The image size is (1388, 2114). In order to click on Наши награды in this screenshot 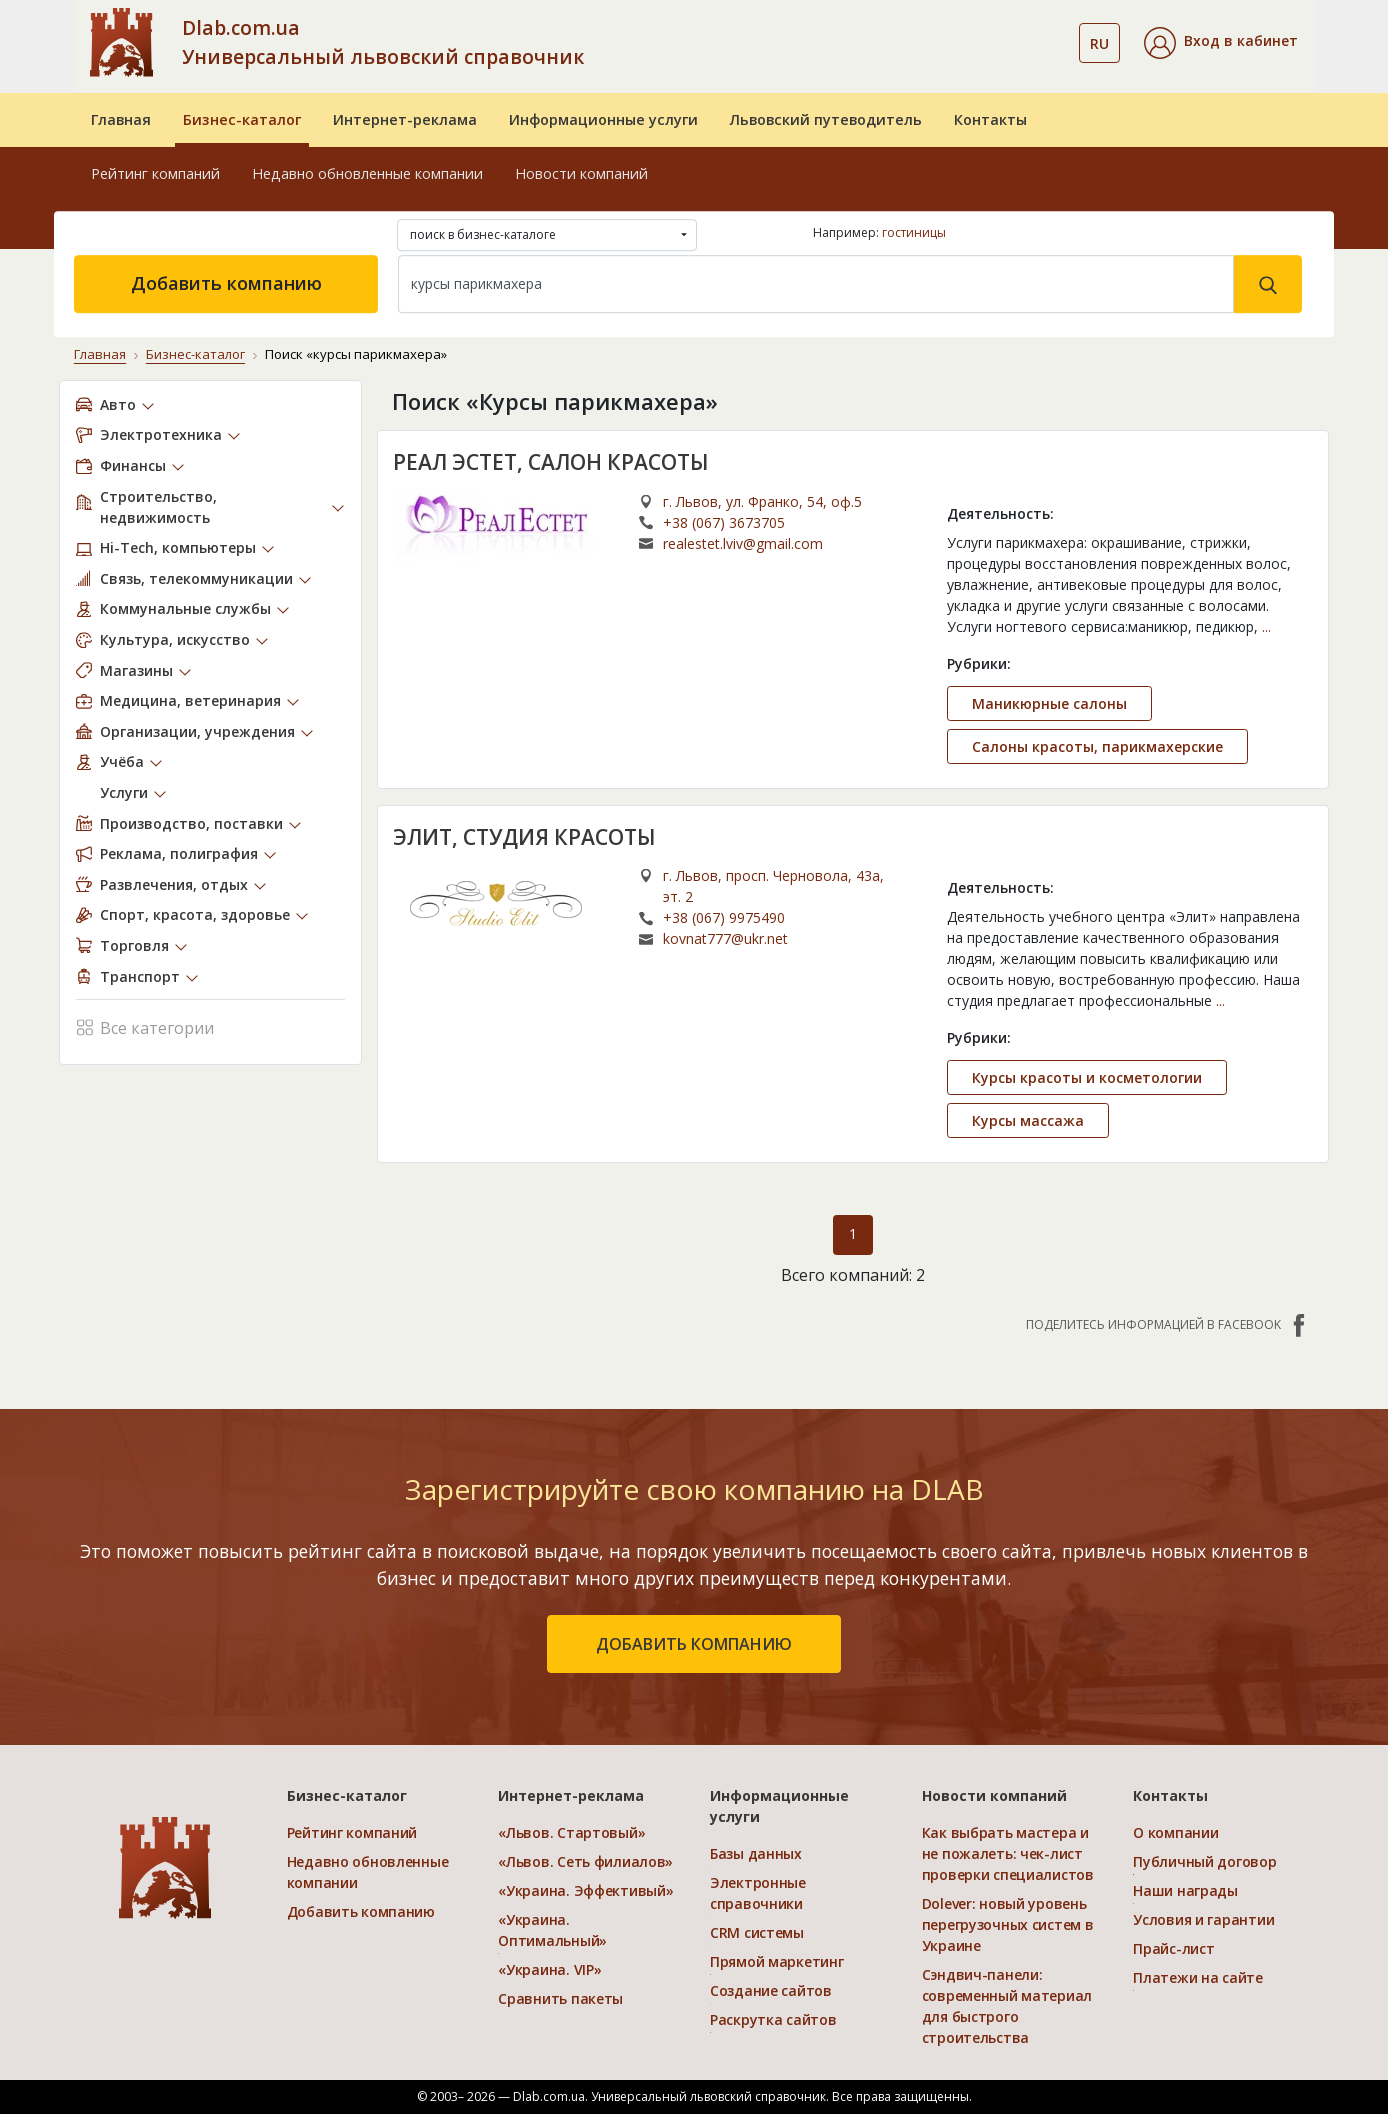, I will do `click(1185, 1890)`.